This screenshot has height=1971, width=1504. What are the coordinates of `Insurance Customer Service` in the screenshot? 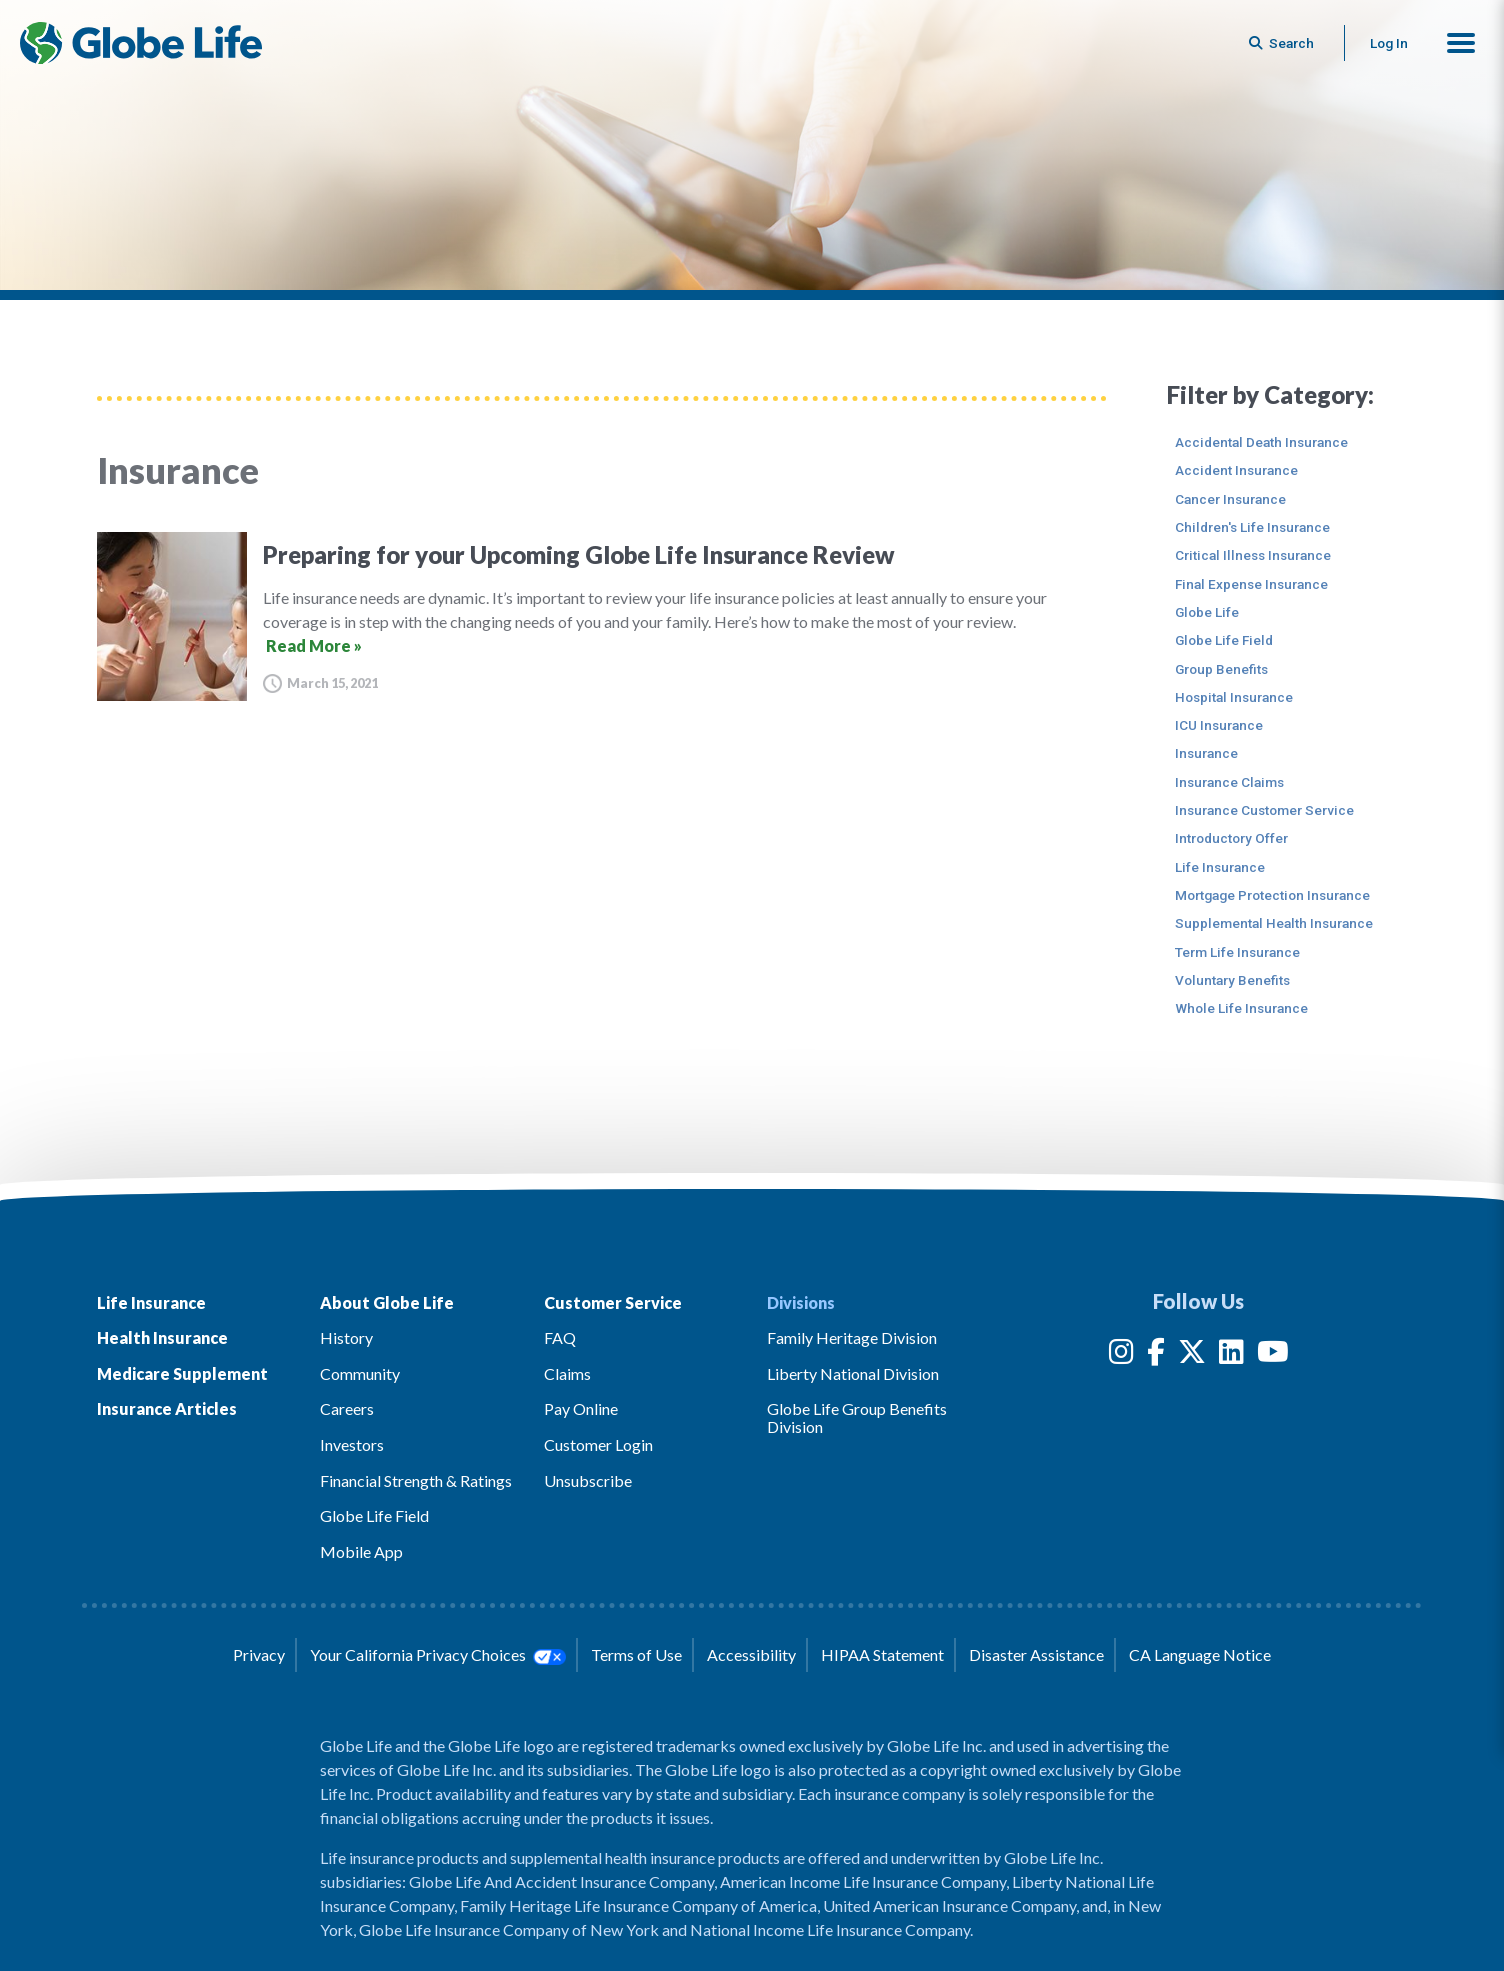 It's located at (1264, 810).